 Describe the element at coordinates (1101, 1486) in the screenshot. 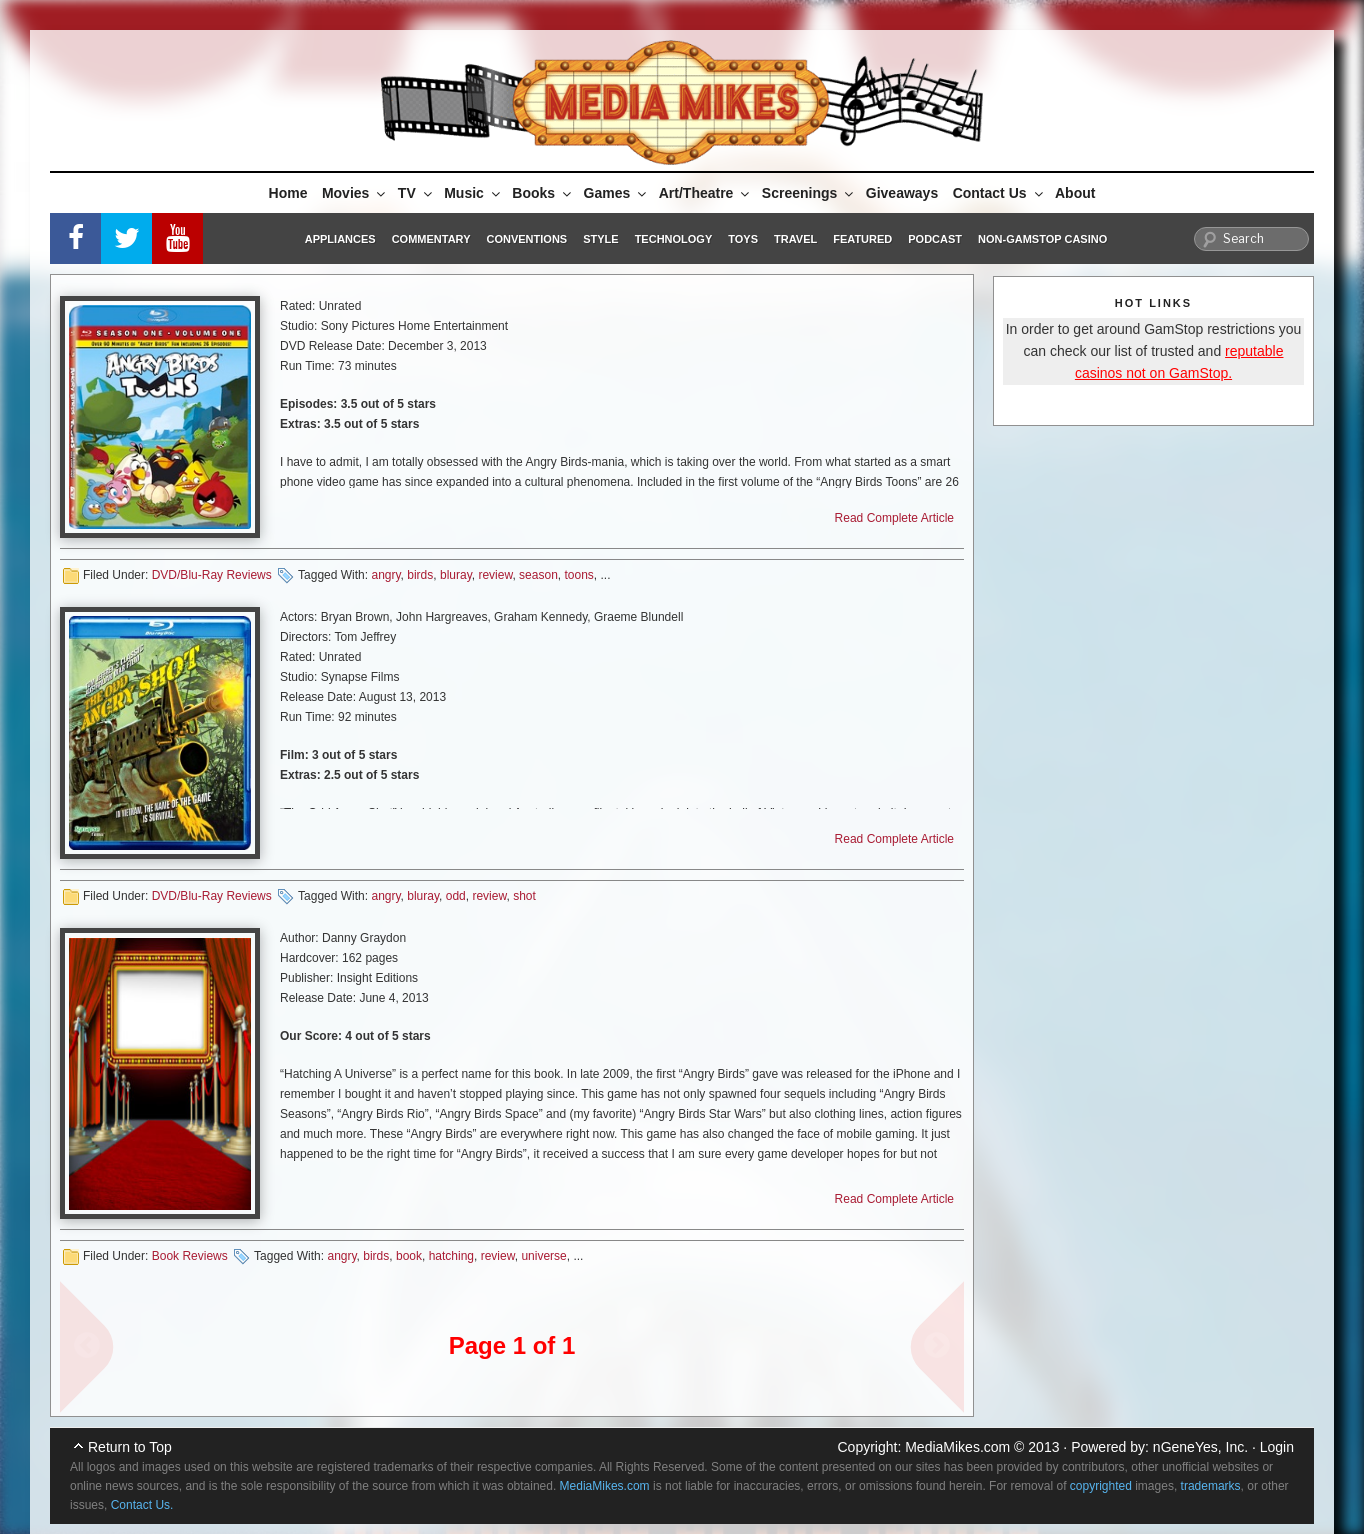

I see `copyrighted` at that location.